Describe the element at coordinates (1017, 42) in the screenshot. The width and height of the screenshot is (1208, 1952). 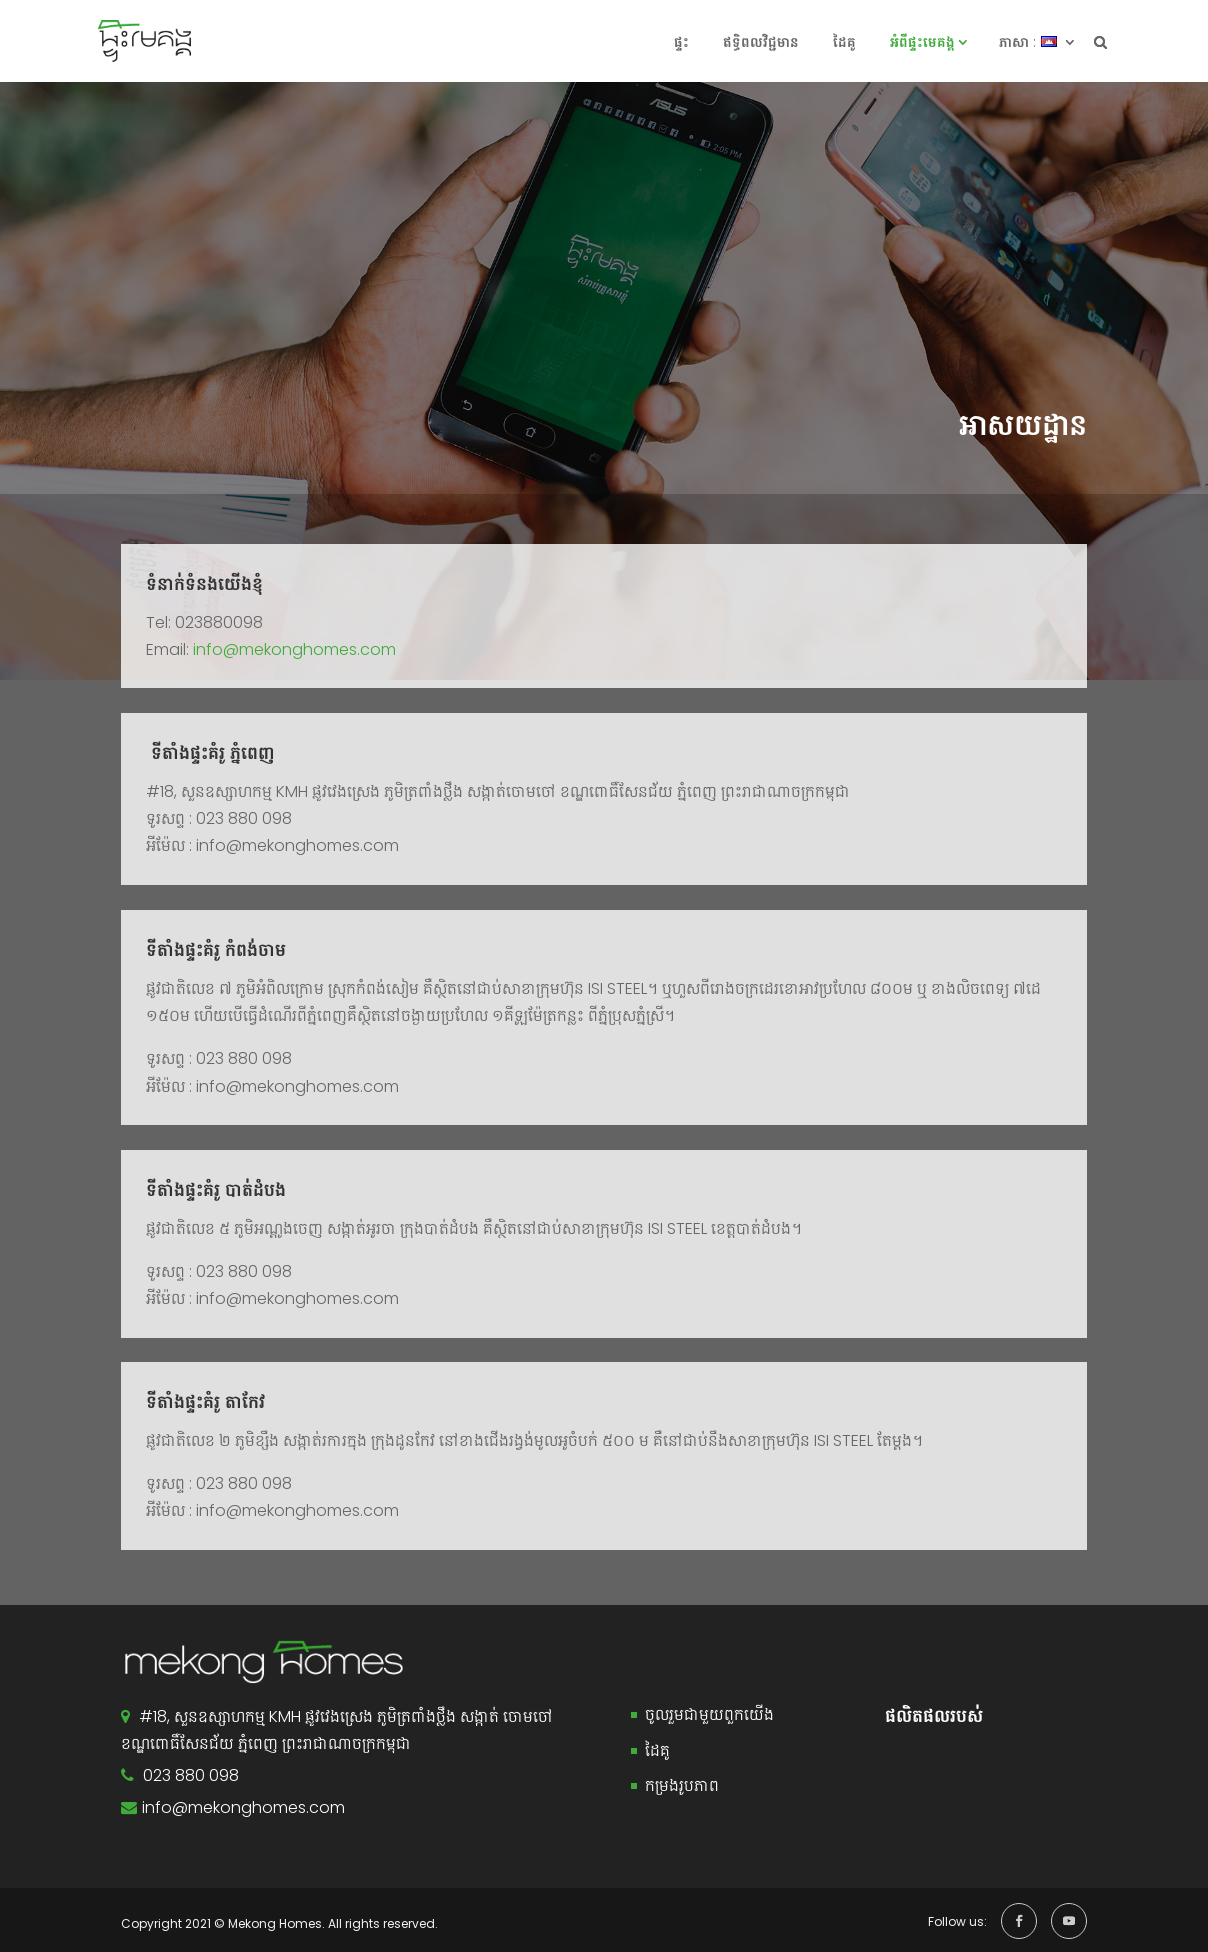
I see `ភាសា :` at that location.